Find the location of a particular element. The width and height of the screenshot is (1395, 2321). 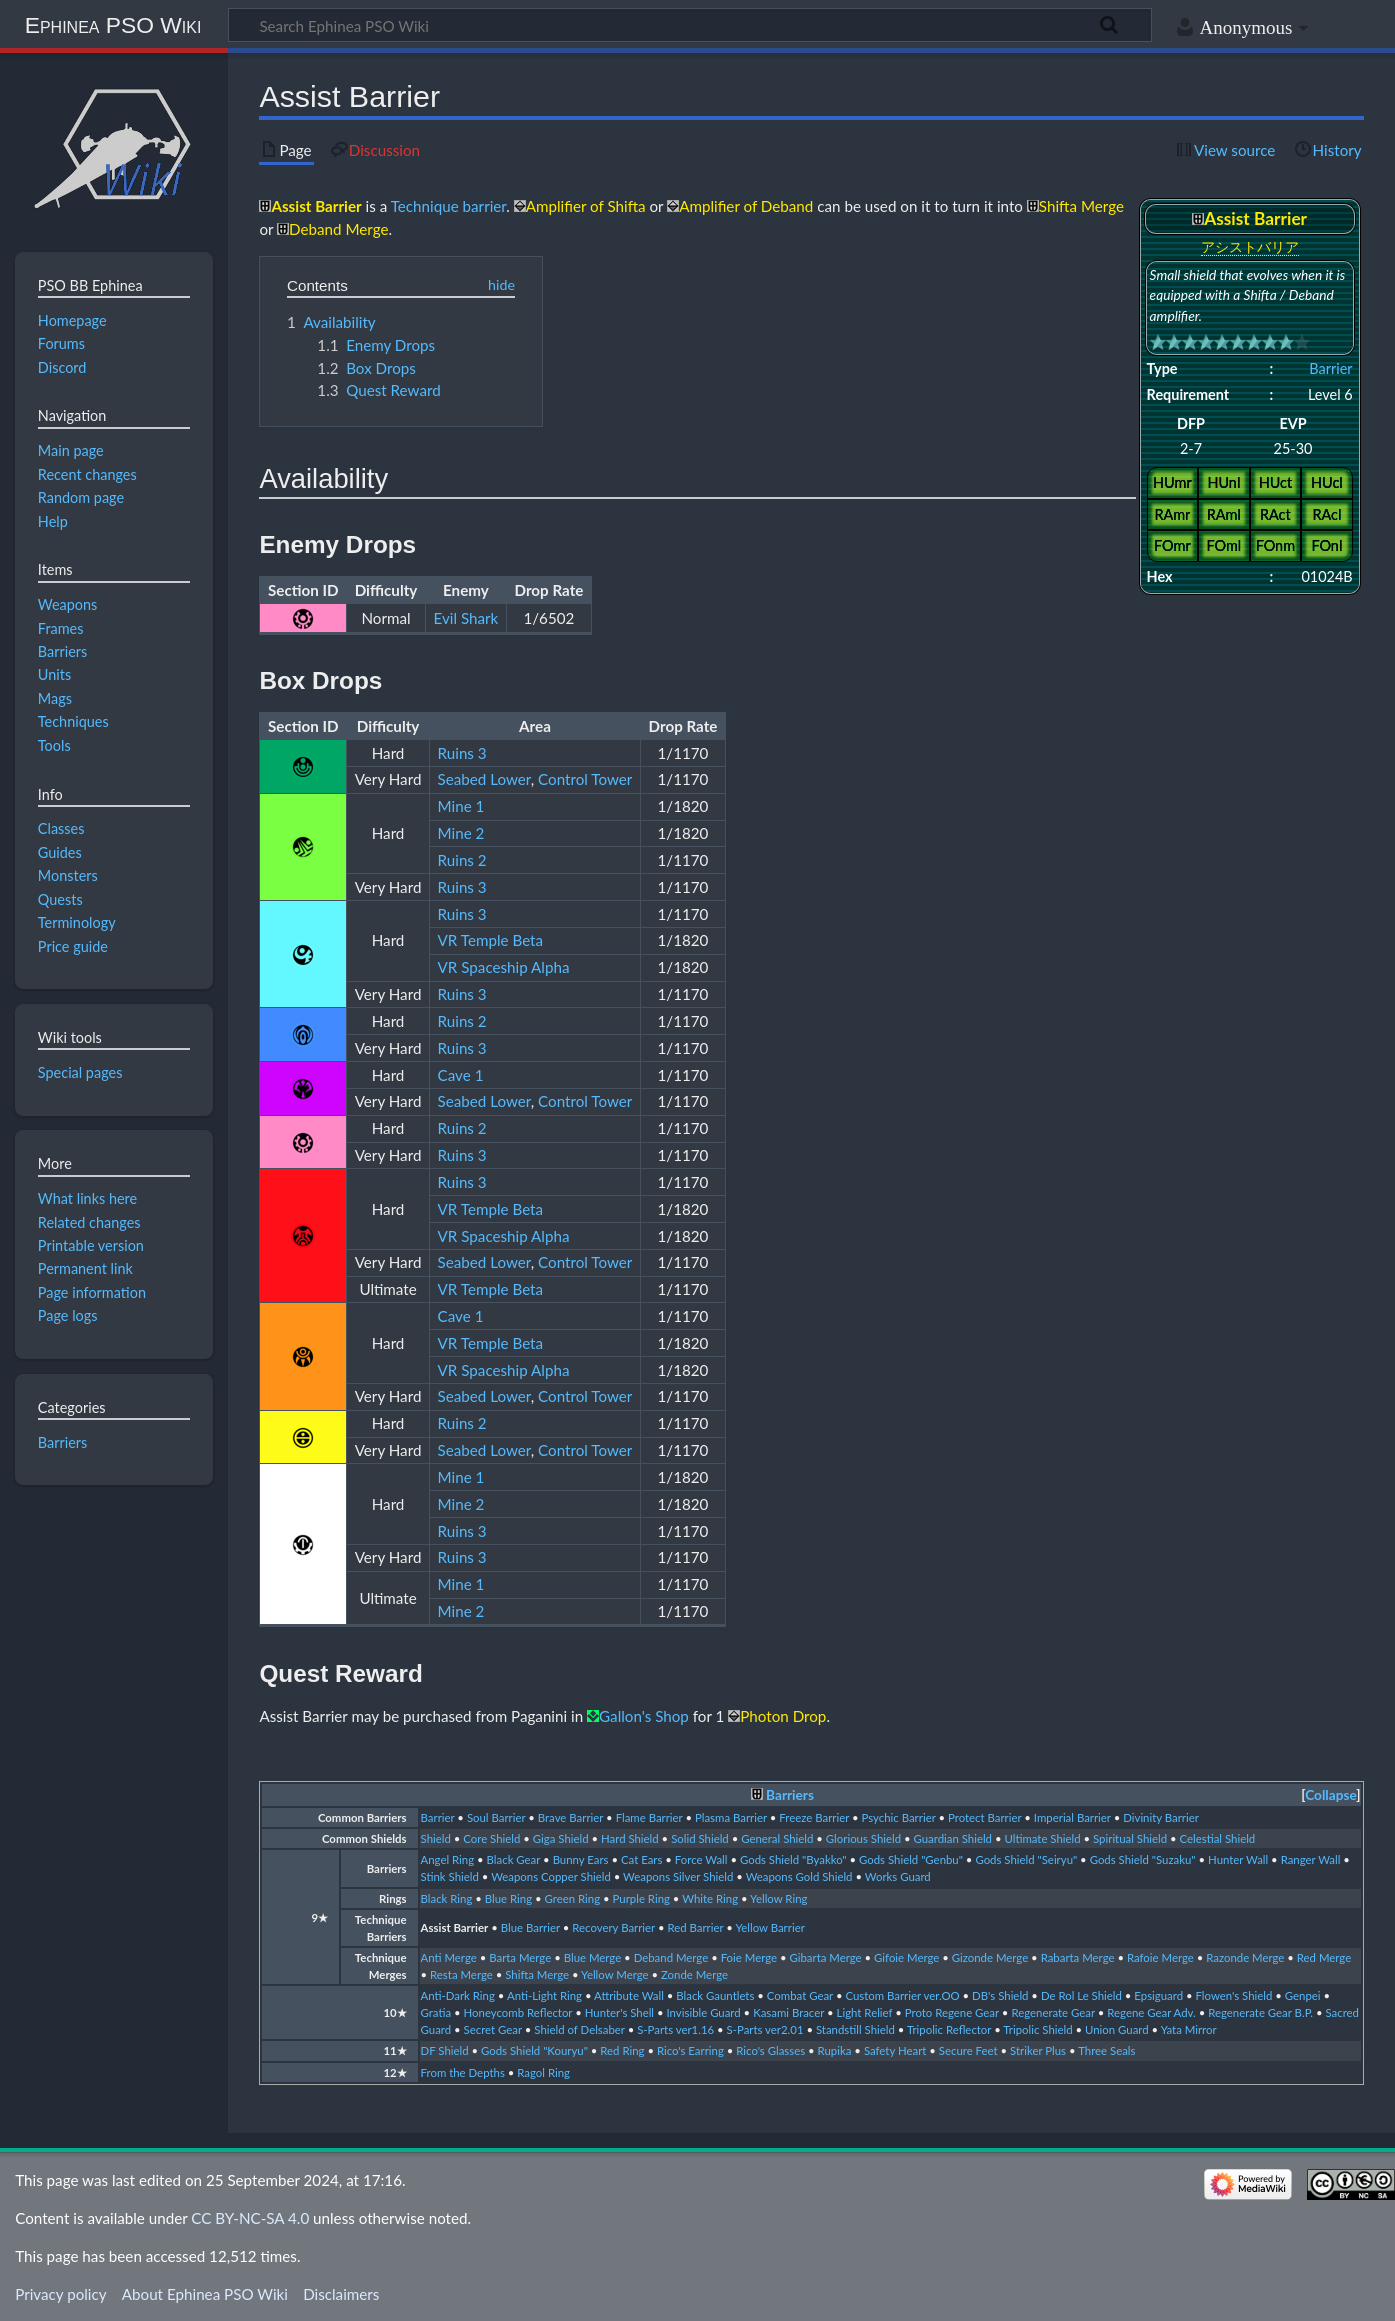

Evil Shark is located at coordinates (466, 618).